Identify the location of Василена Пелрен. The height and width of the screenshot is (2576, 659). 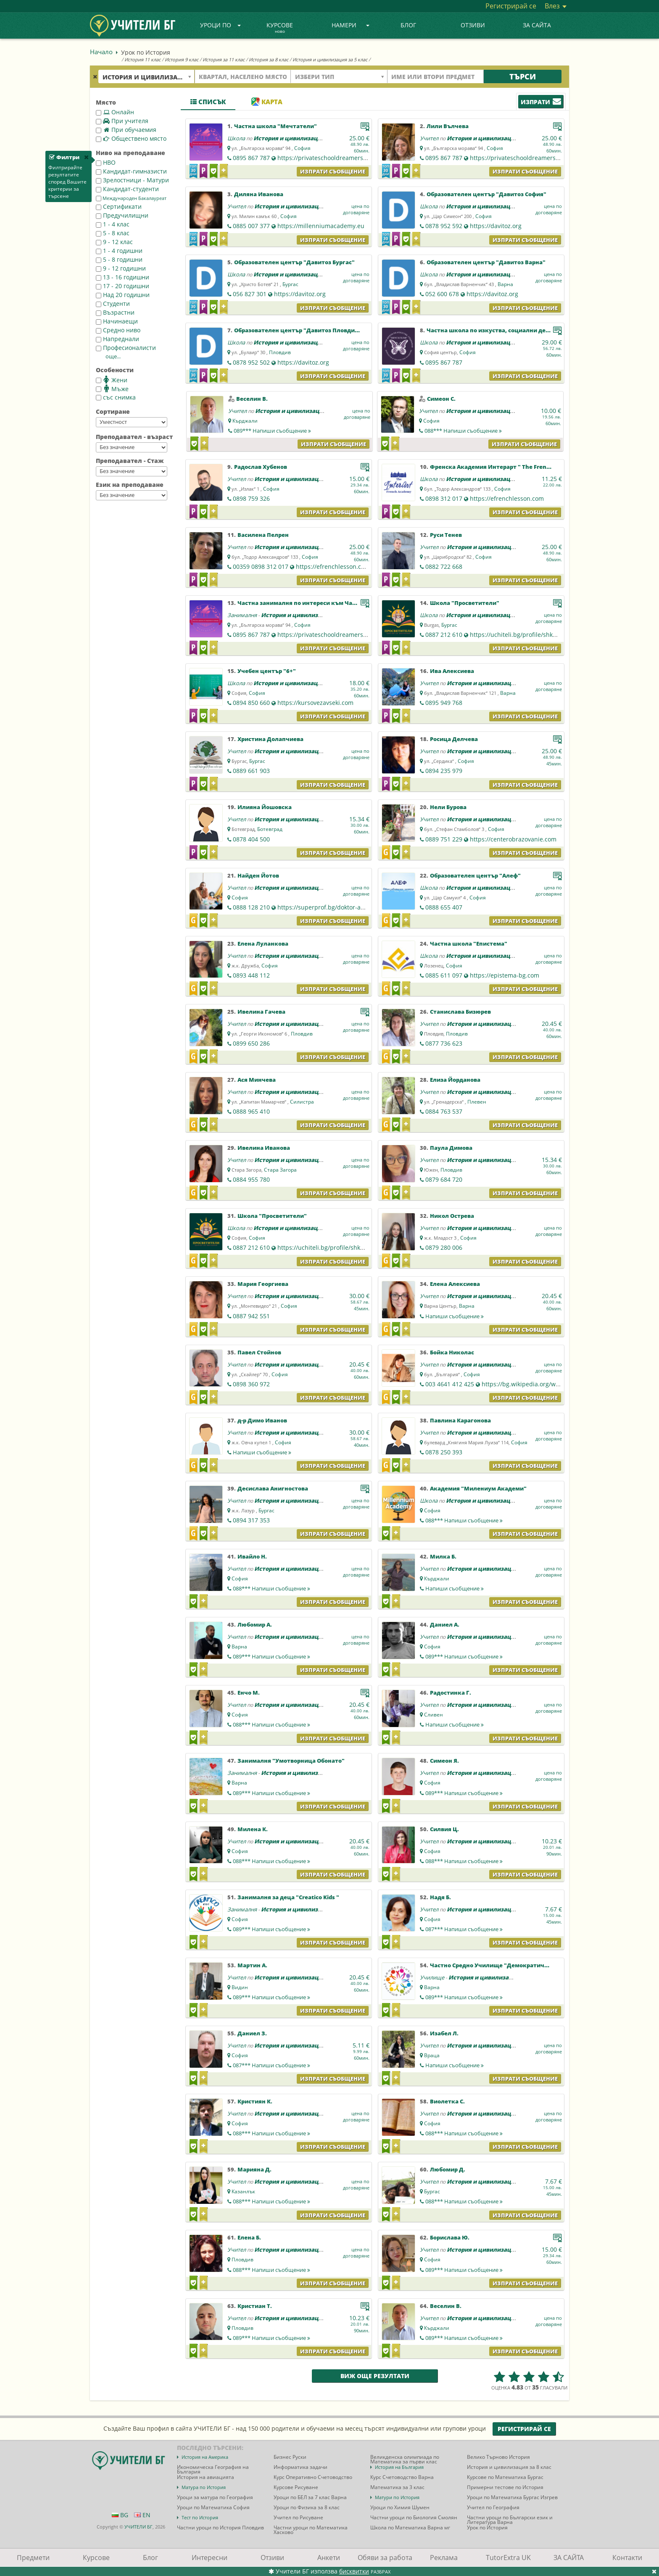
(263, 535).